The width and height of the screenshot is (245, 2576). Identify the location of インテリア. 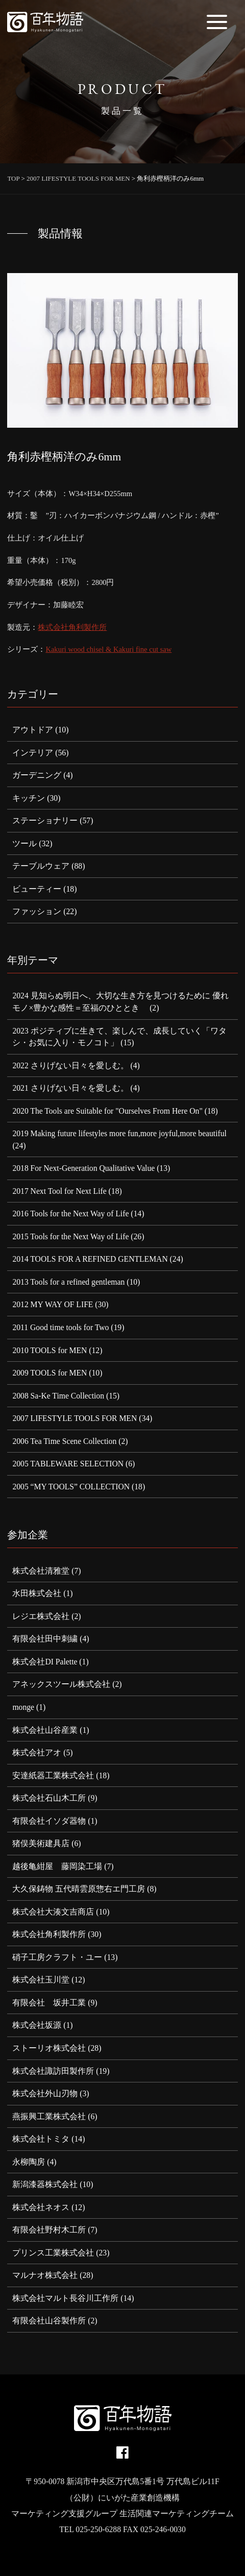
(32, 752).